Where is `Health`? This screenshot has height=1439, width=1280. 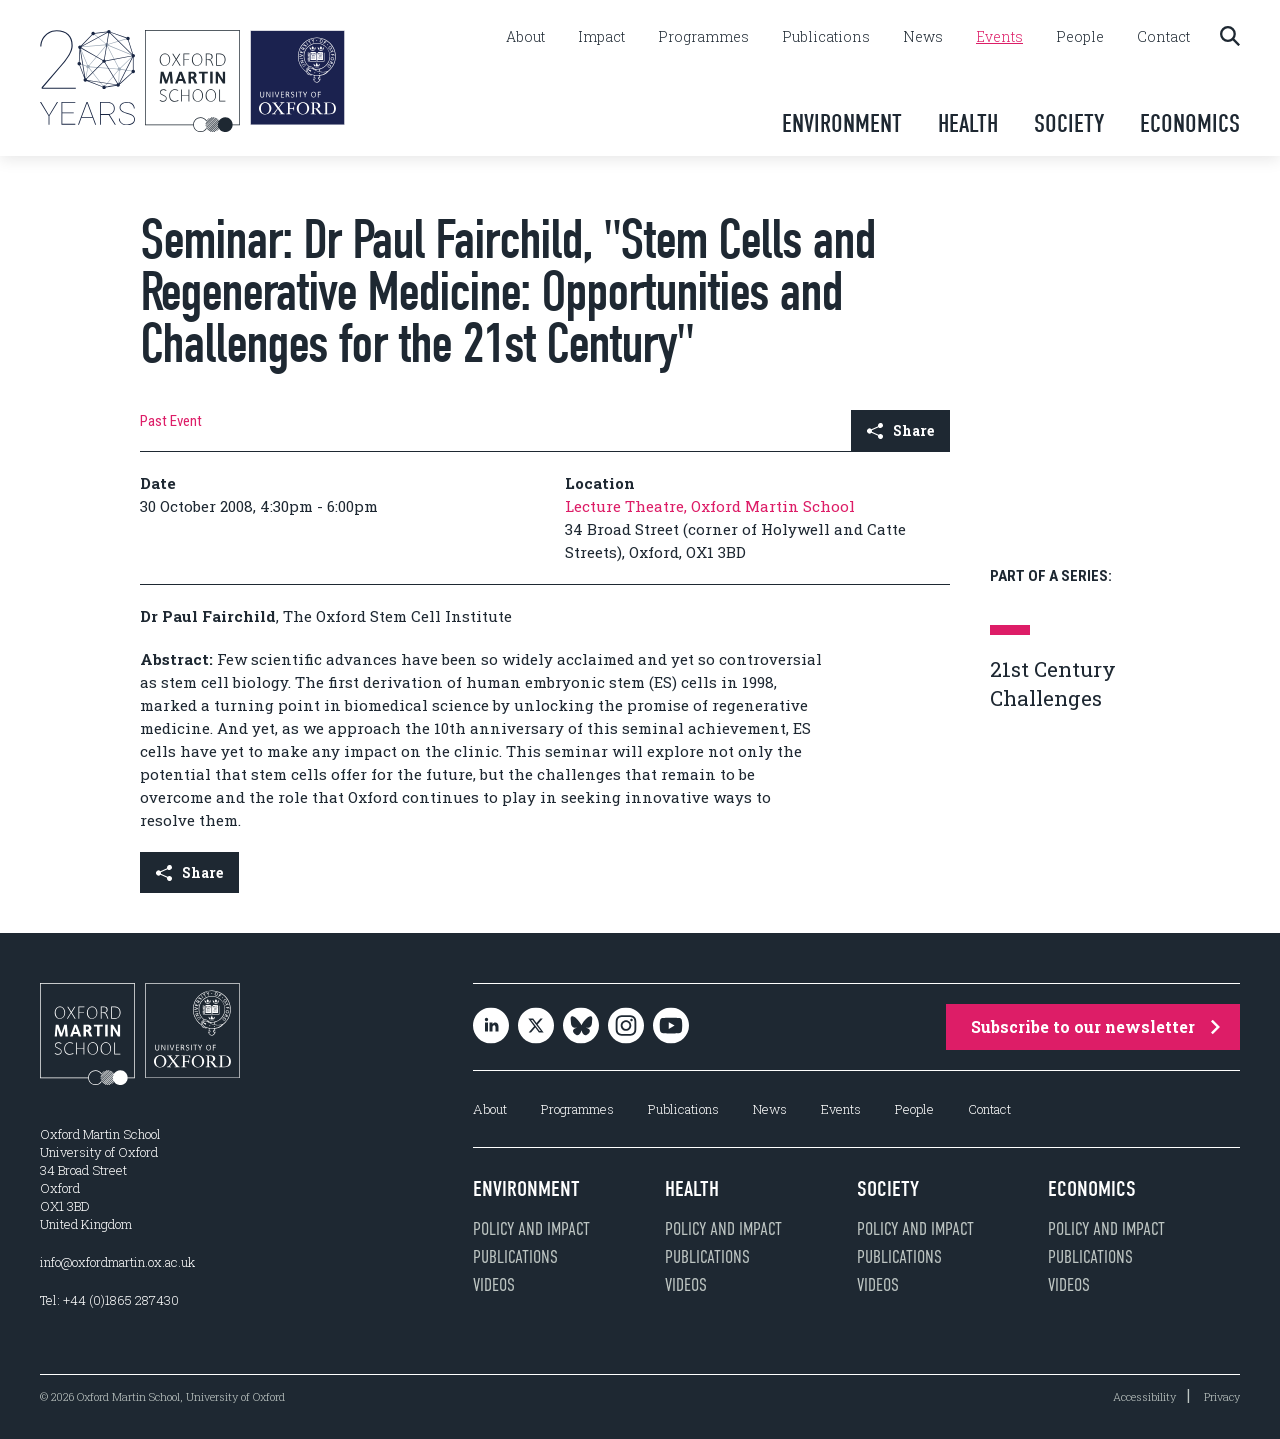 Health is located at coordinates (968, 123).